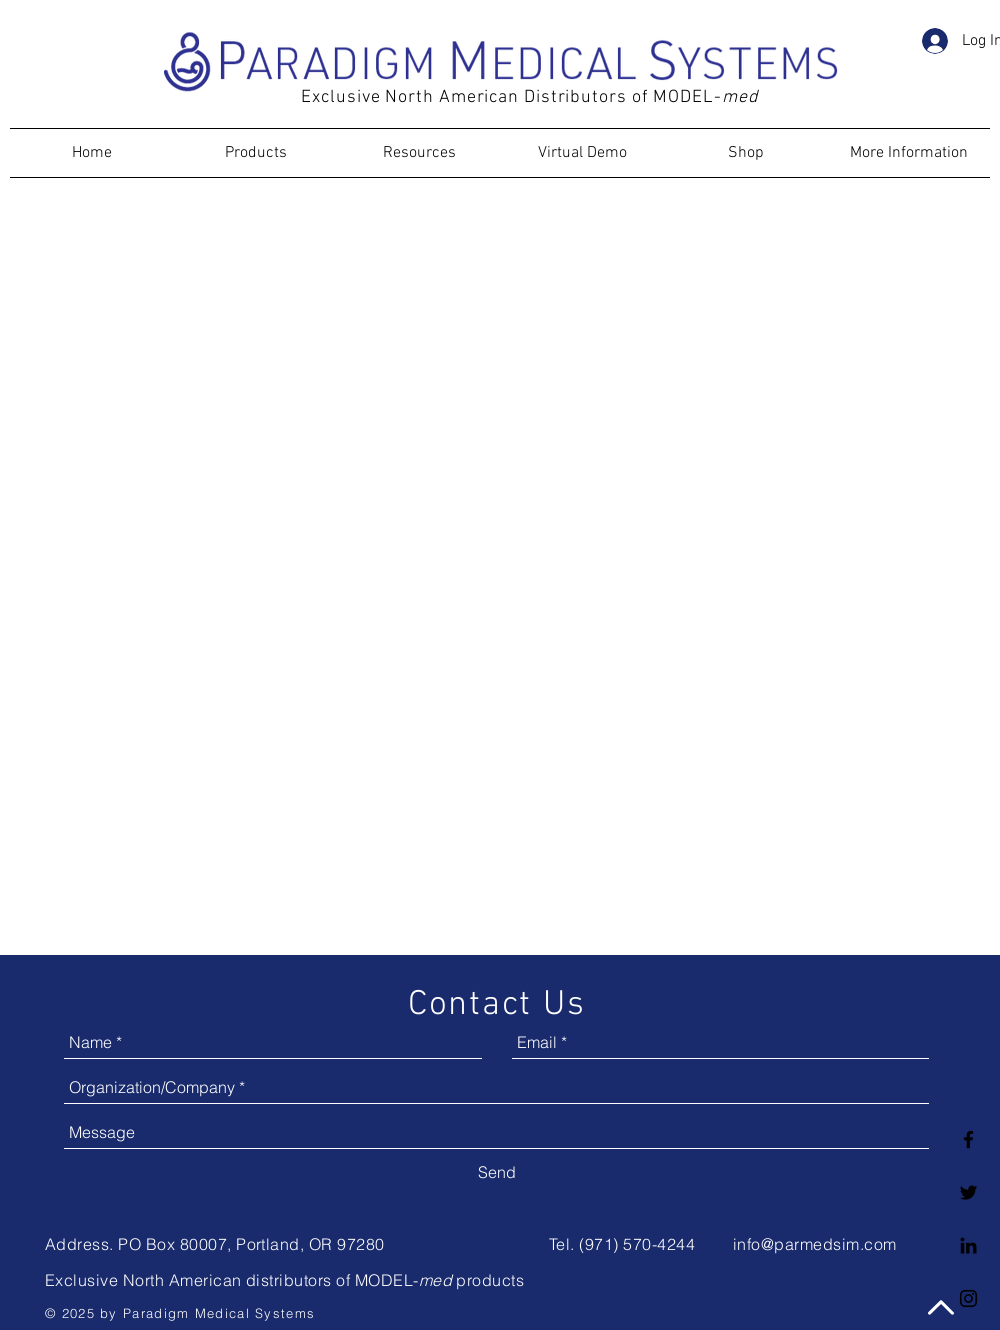  What do you see at coordinates (968, 1192) in the screenshot?
I see `[Twitter logo]` at bounding box center [968, 1192].